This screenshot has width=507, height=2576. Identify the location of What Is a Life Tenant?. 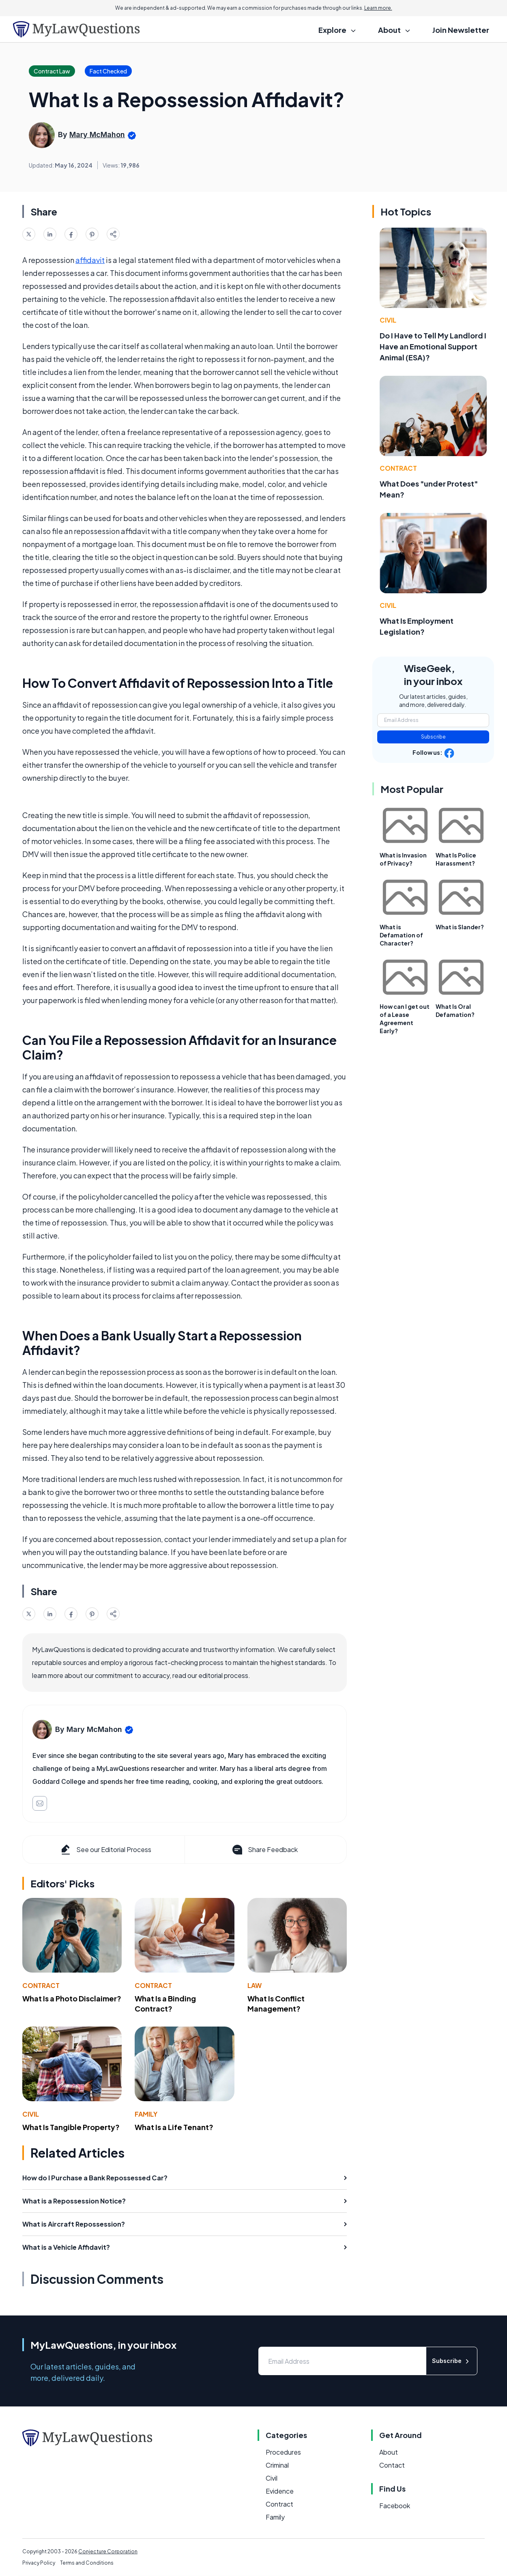
(174, 2127).